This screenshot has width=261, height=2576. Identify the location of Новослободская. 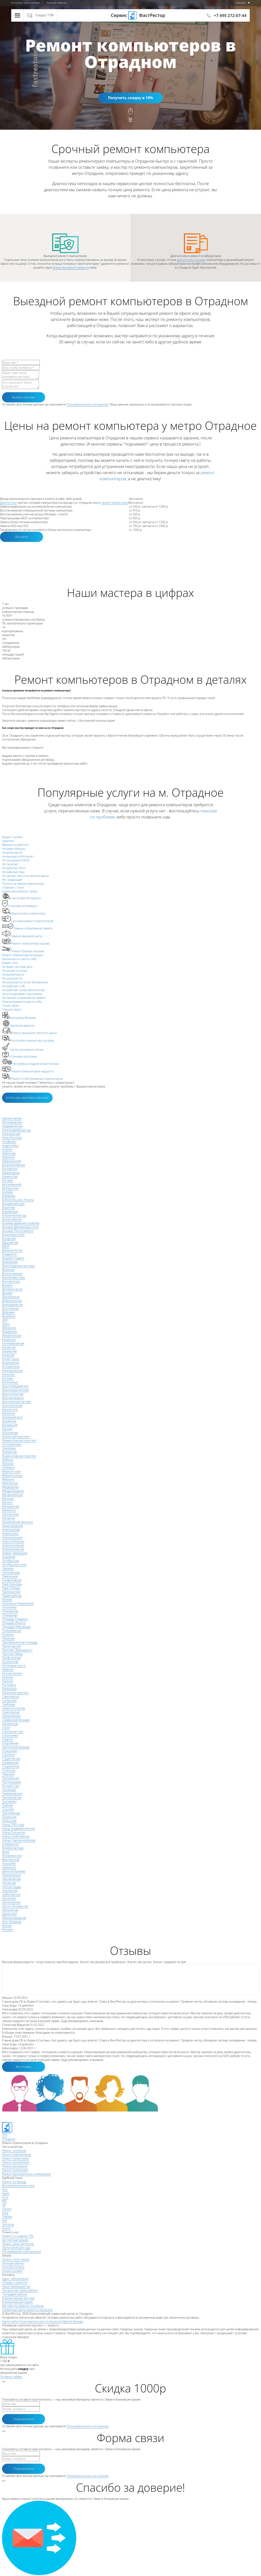
(13, 1541).